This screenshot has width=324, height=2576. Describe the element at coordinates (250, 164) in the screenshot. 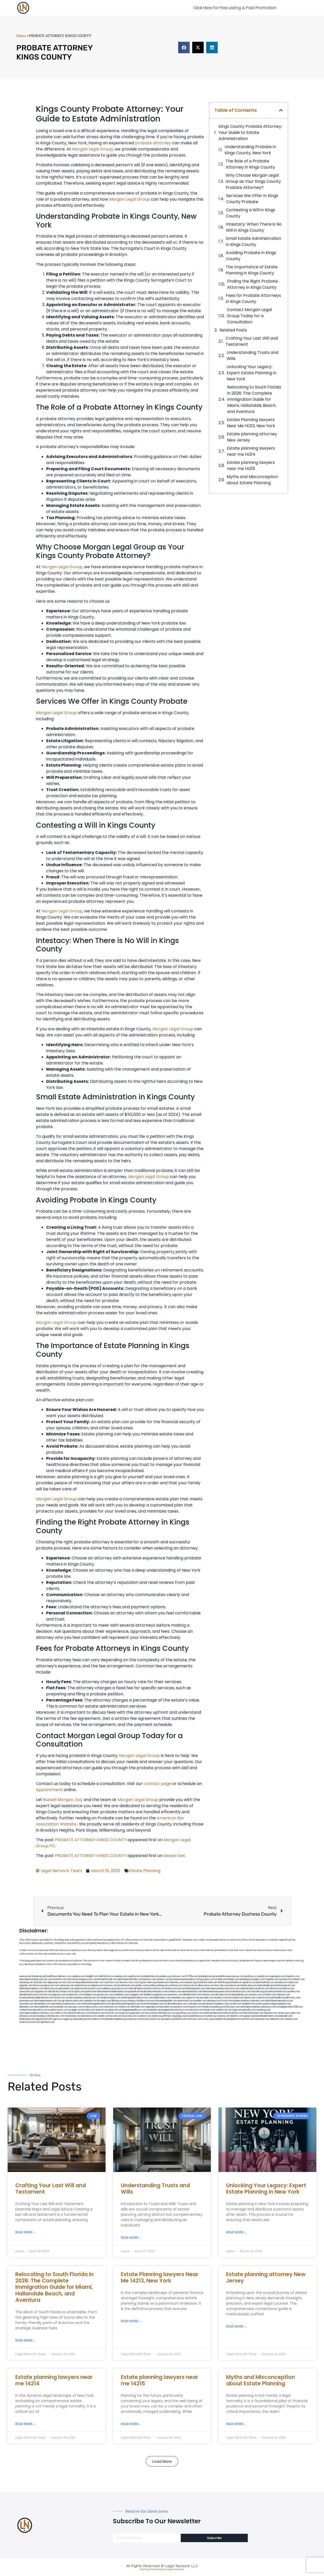

I see `The Role of a Probate Attorney in Kings County` at that location.